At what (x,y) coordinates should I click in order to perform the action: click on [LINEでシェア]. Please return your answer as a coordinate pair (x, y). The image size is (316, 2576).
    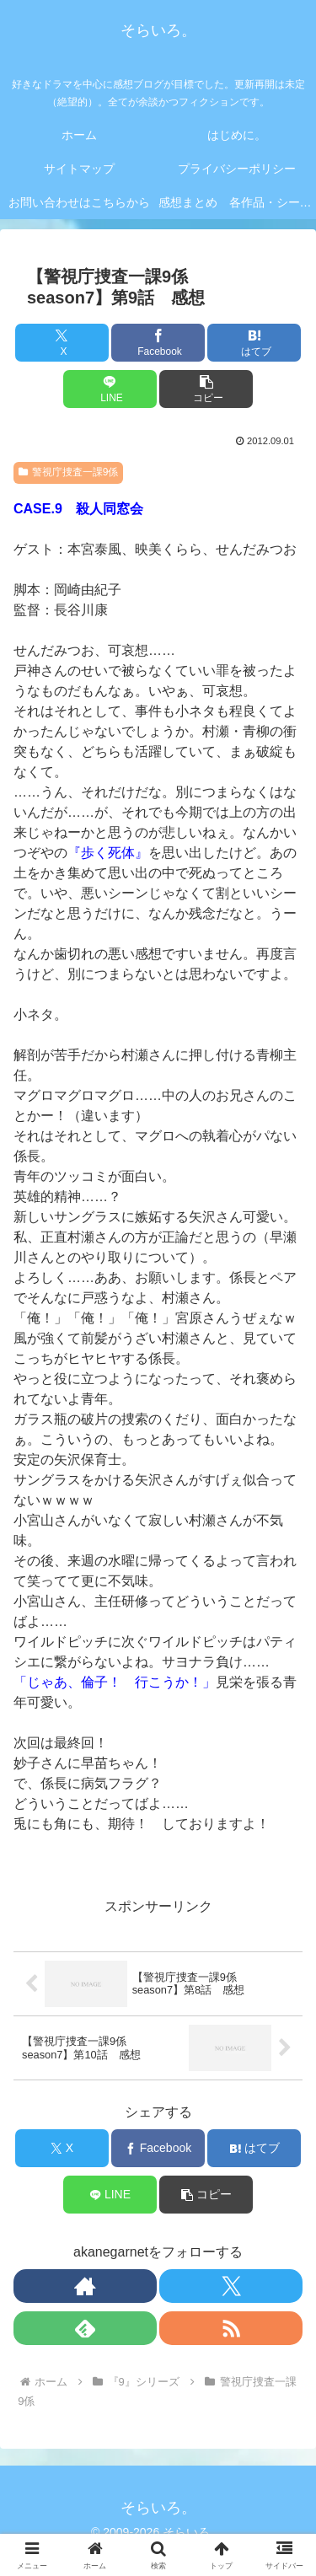
    Looking at the image, I should click on (110, 389).